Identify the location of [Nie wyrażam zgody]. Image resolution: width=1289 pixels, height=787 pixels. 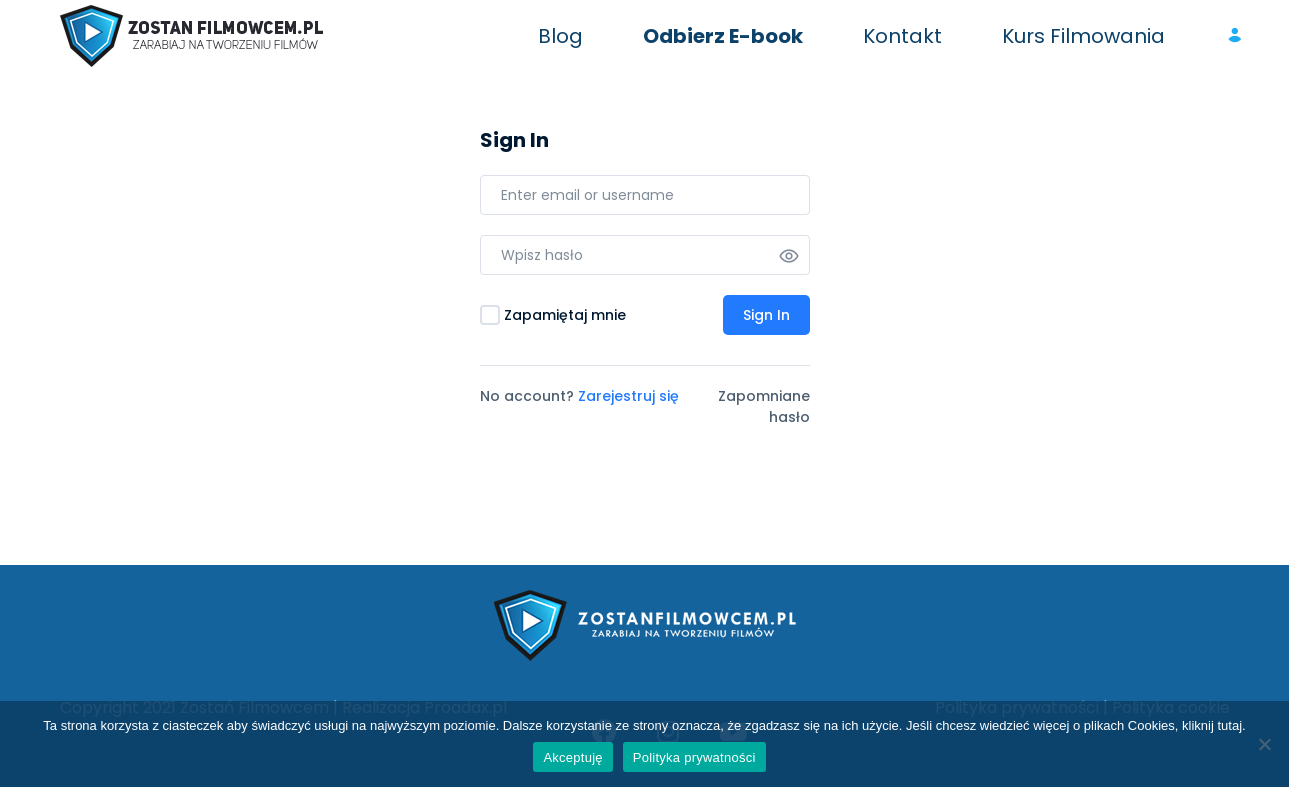
(1264, 744).